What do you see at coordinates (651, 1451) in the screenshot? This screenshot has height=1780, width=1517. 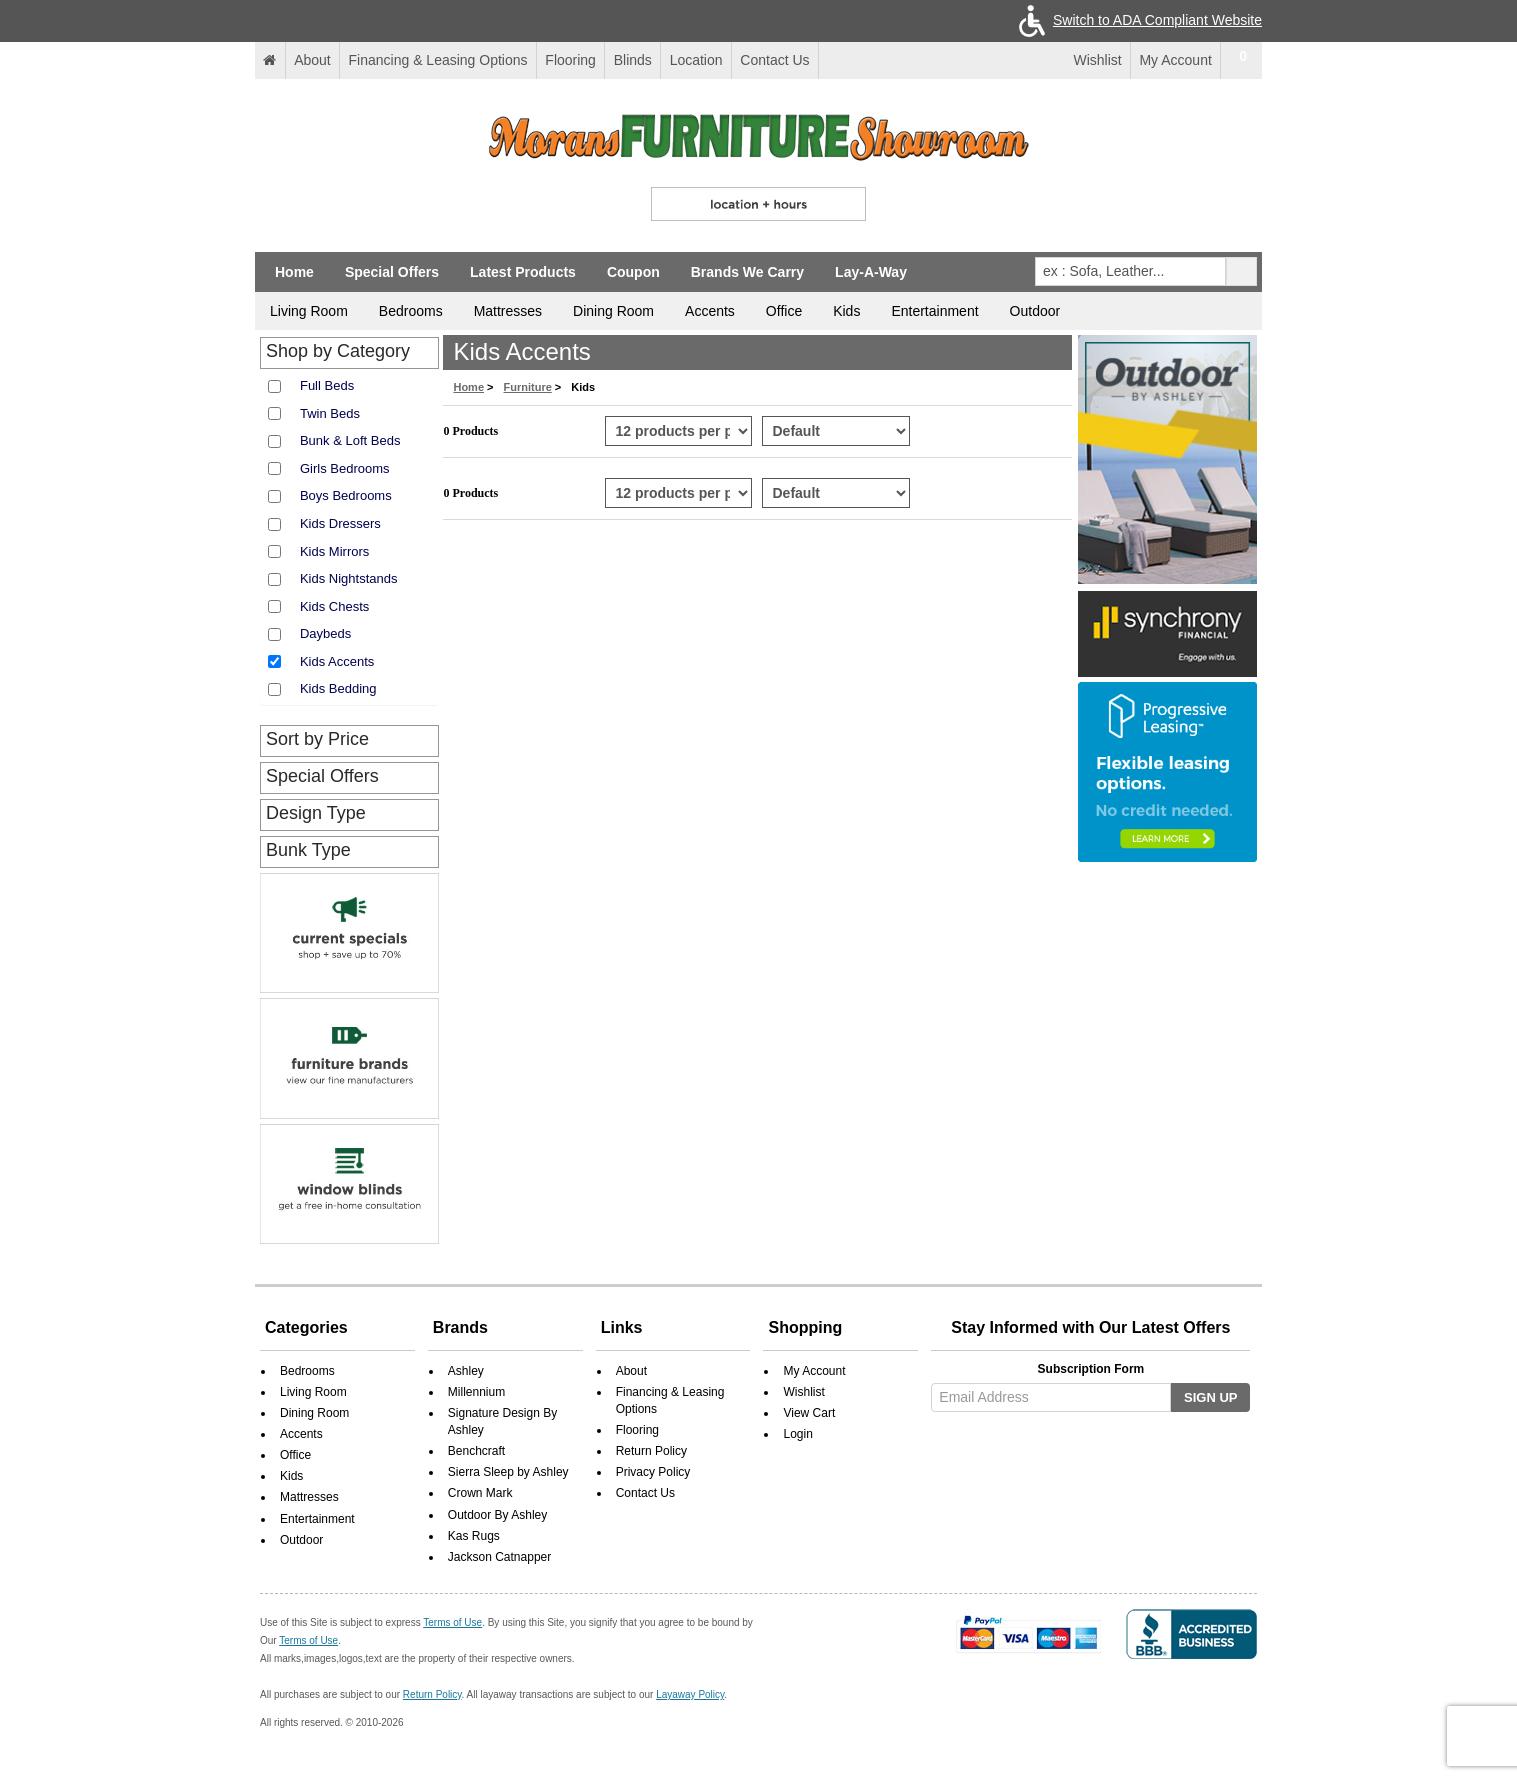 I see `Return Policy` at bounding box center [651, 1451].